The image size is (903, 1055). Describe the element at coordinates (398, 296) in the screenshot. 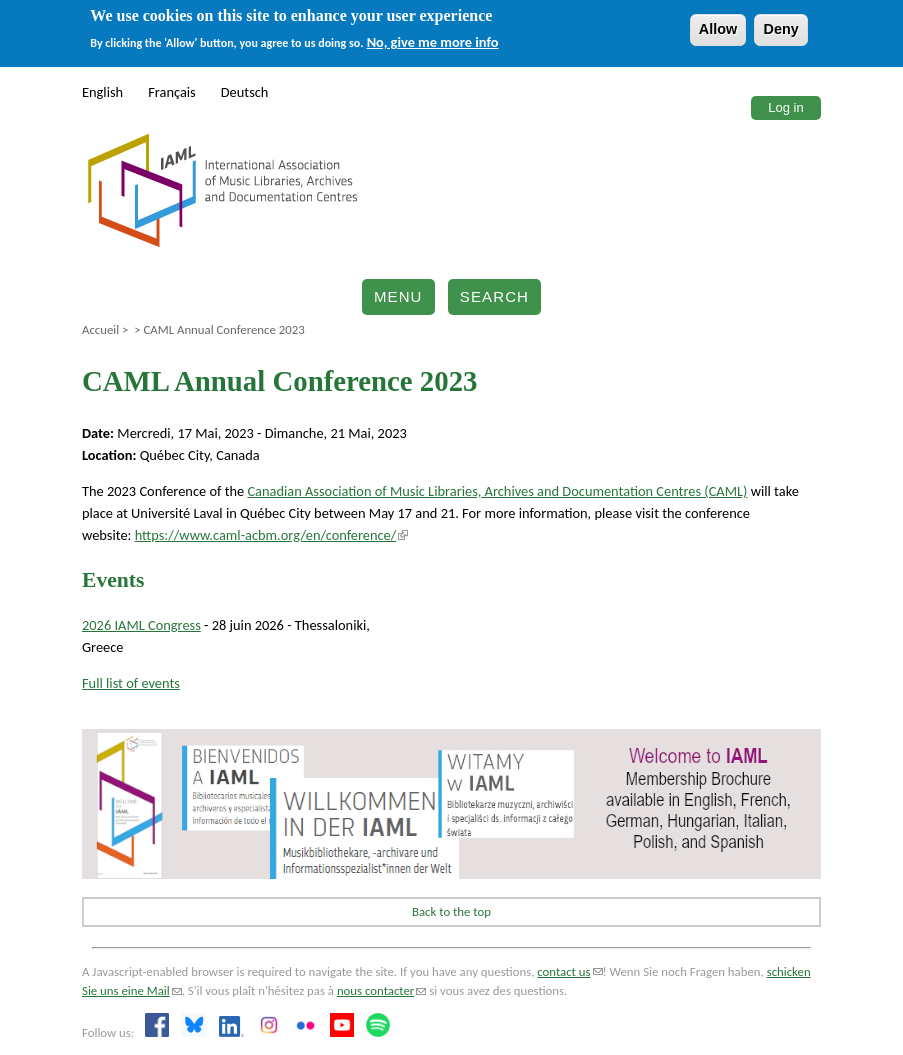

I see `Menu` at that location.